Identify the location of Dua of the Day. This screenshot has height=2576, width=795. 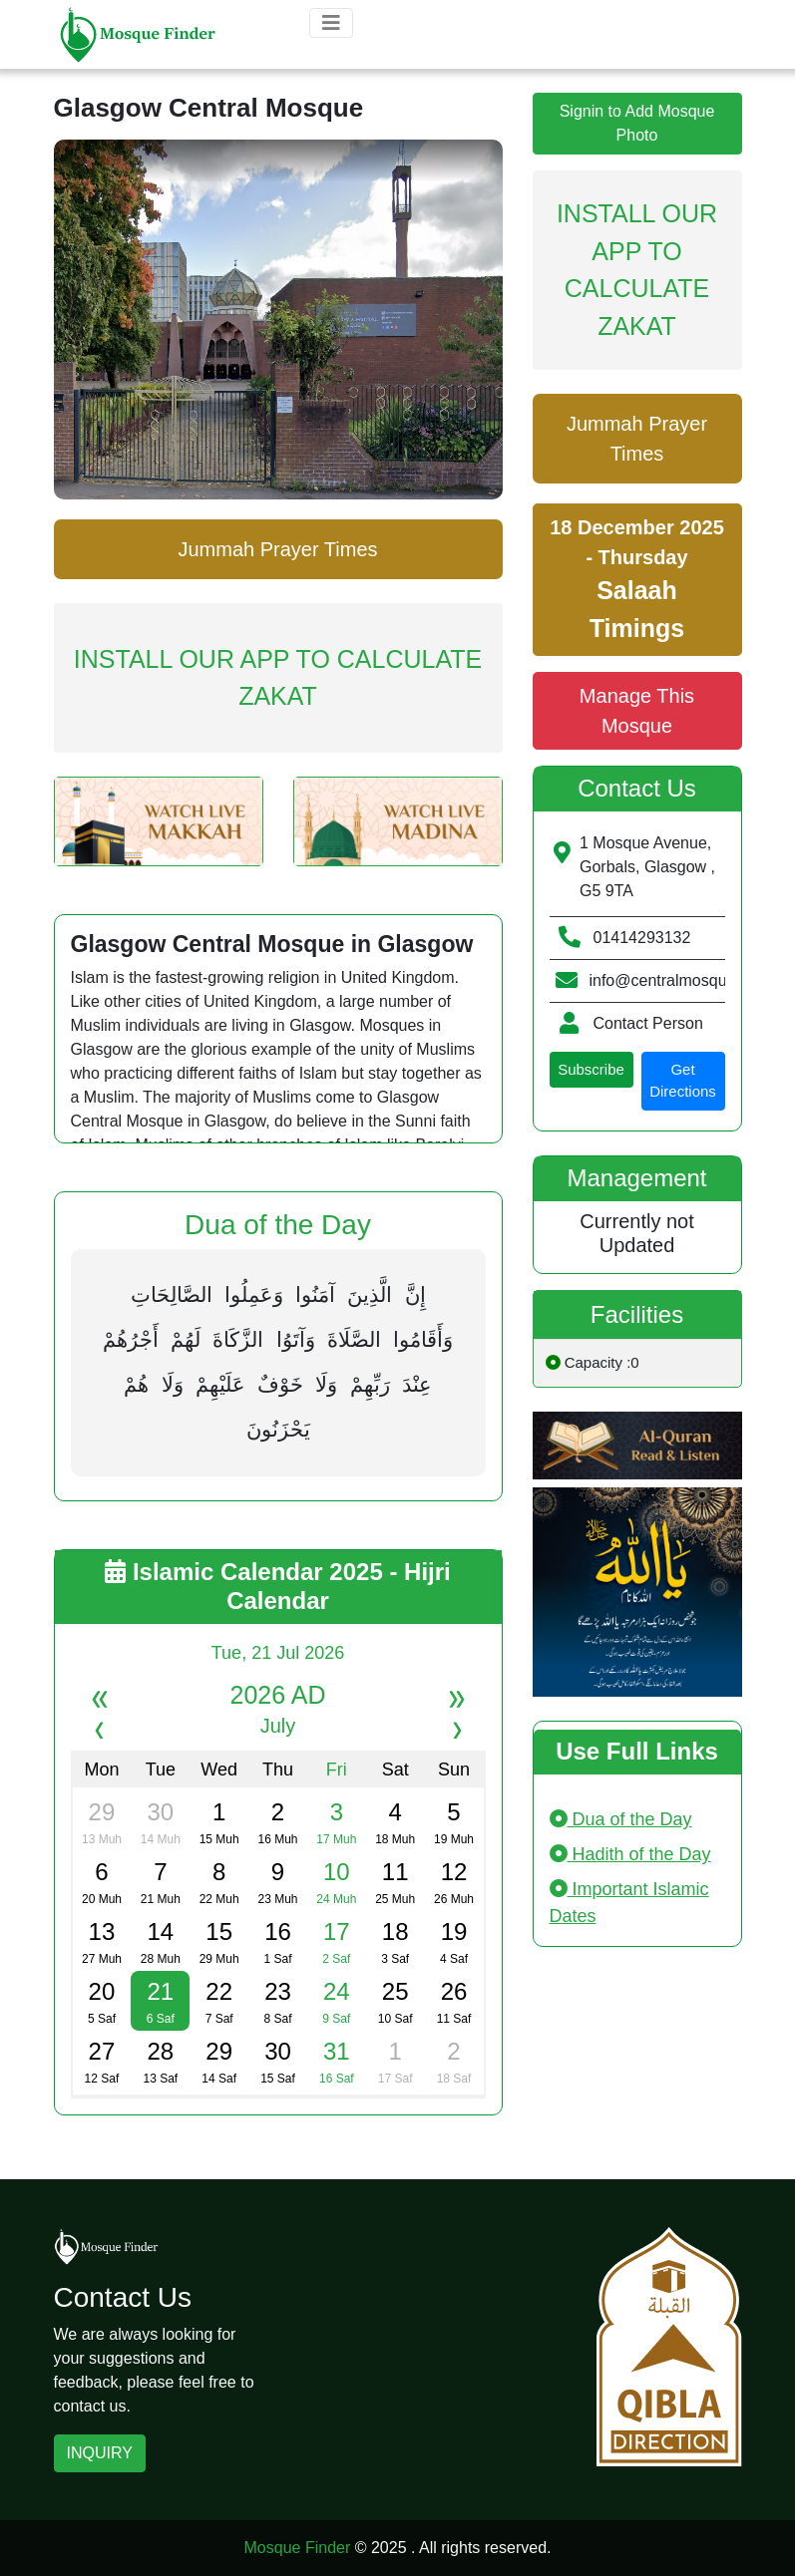
(621, 1819).